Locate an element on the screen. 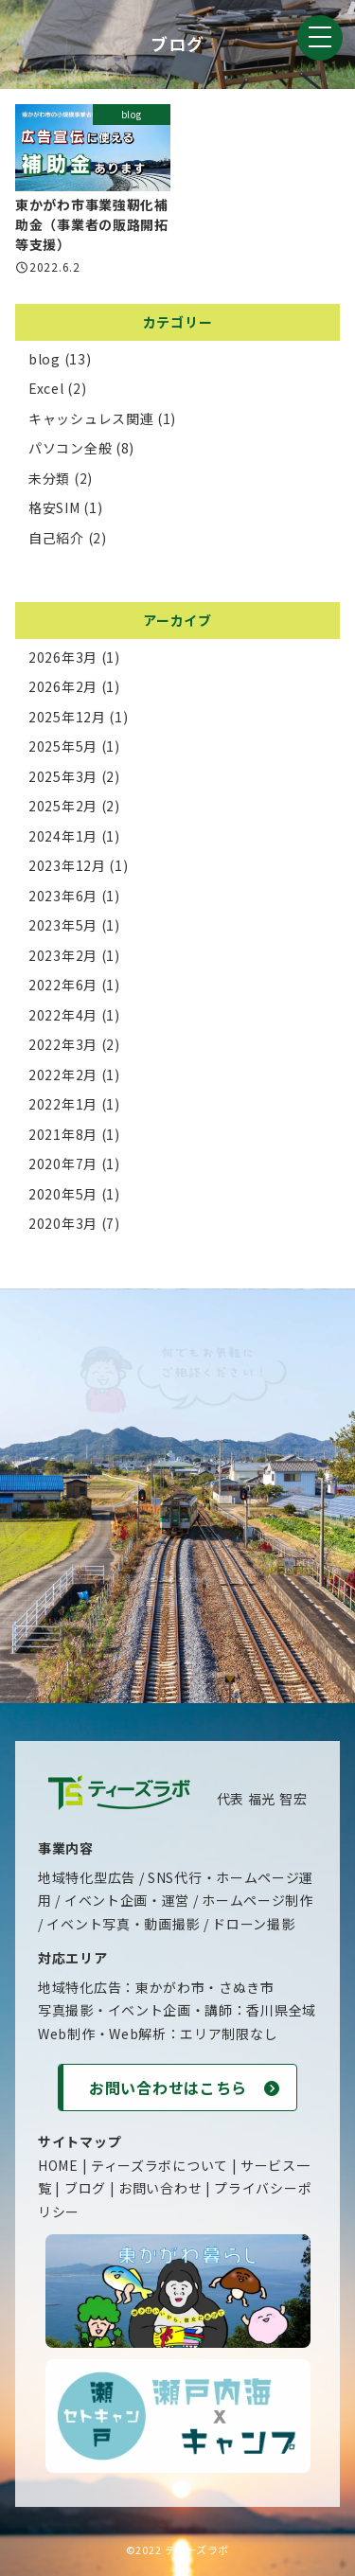 This screenshot has height=2576, width=355. 2022年2月 is located at coordinates (63, 1074).